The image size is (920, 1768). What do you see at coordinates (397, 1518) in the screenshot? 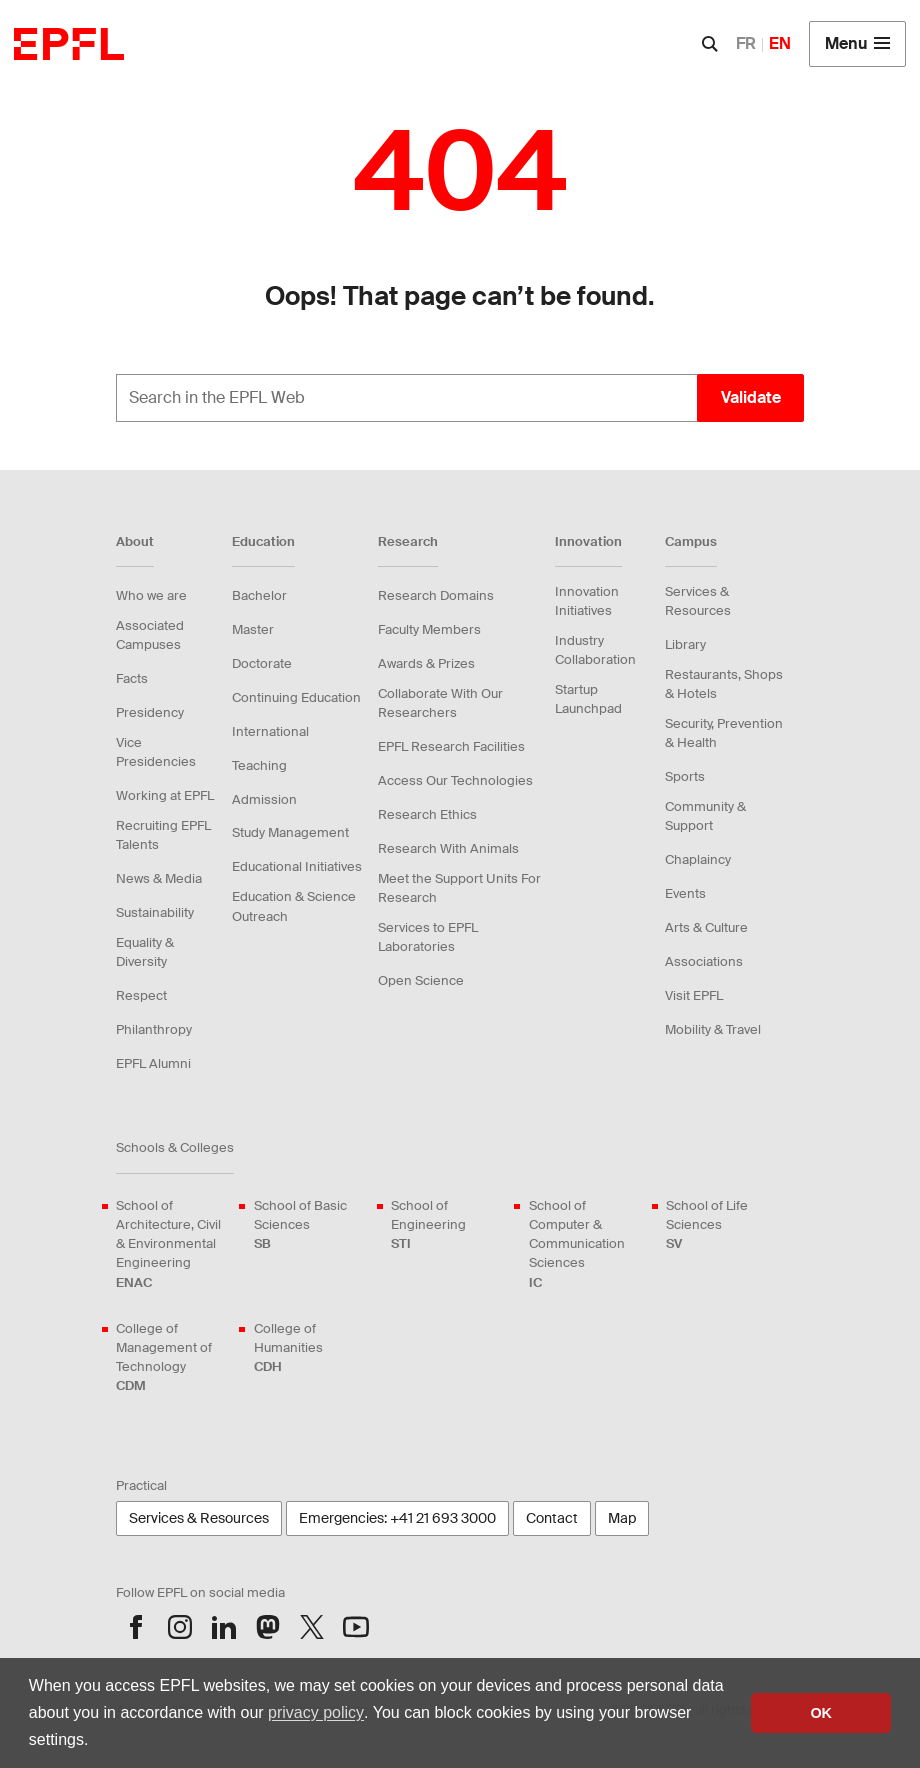
I see `Emergencies: +41 21 693 3000` at bounding box center [397, 1518].